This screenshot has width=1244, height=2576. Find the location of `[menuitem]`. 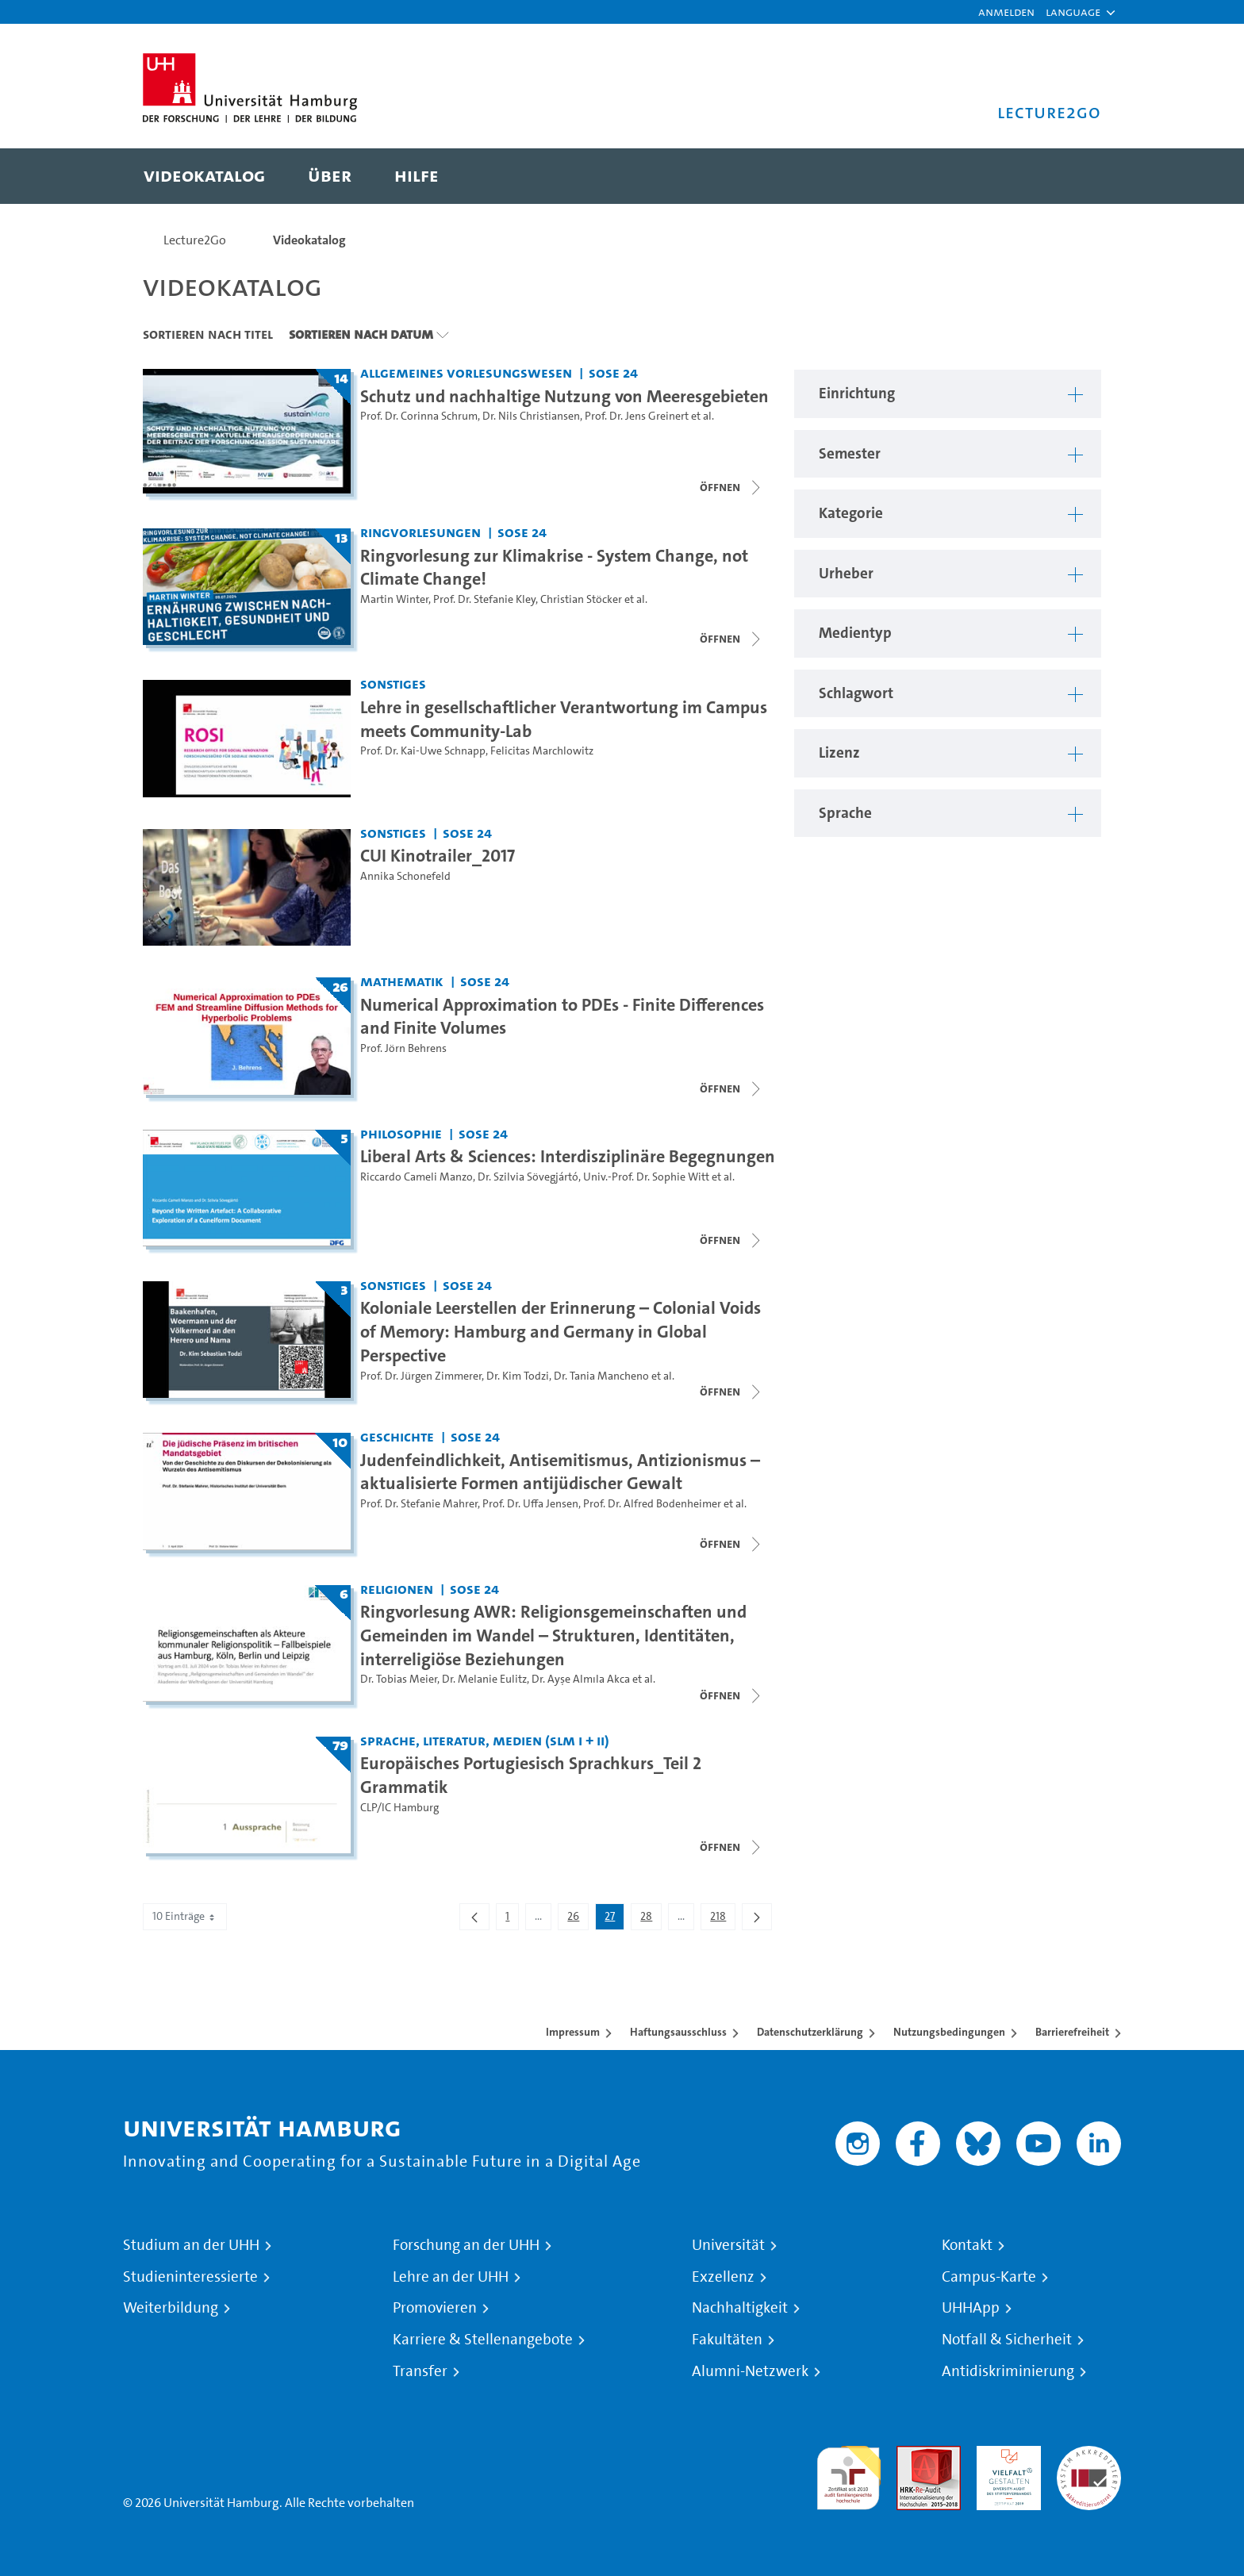

[menuitem] is located at coordinates (204, 176).